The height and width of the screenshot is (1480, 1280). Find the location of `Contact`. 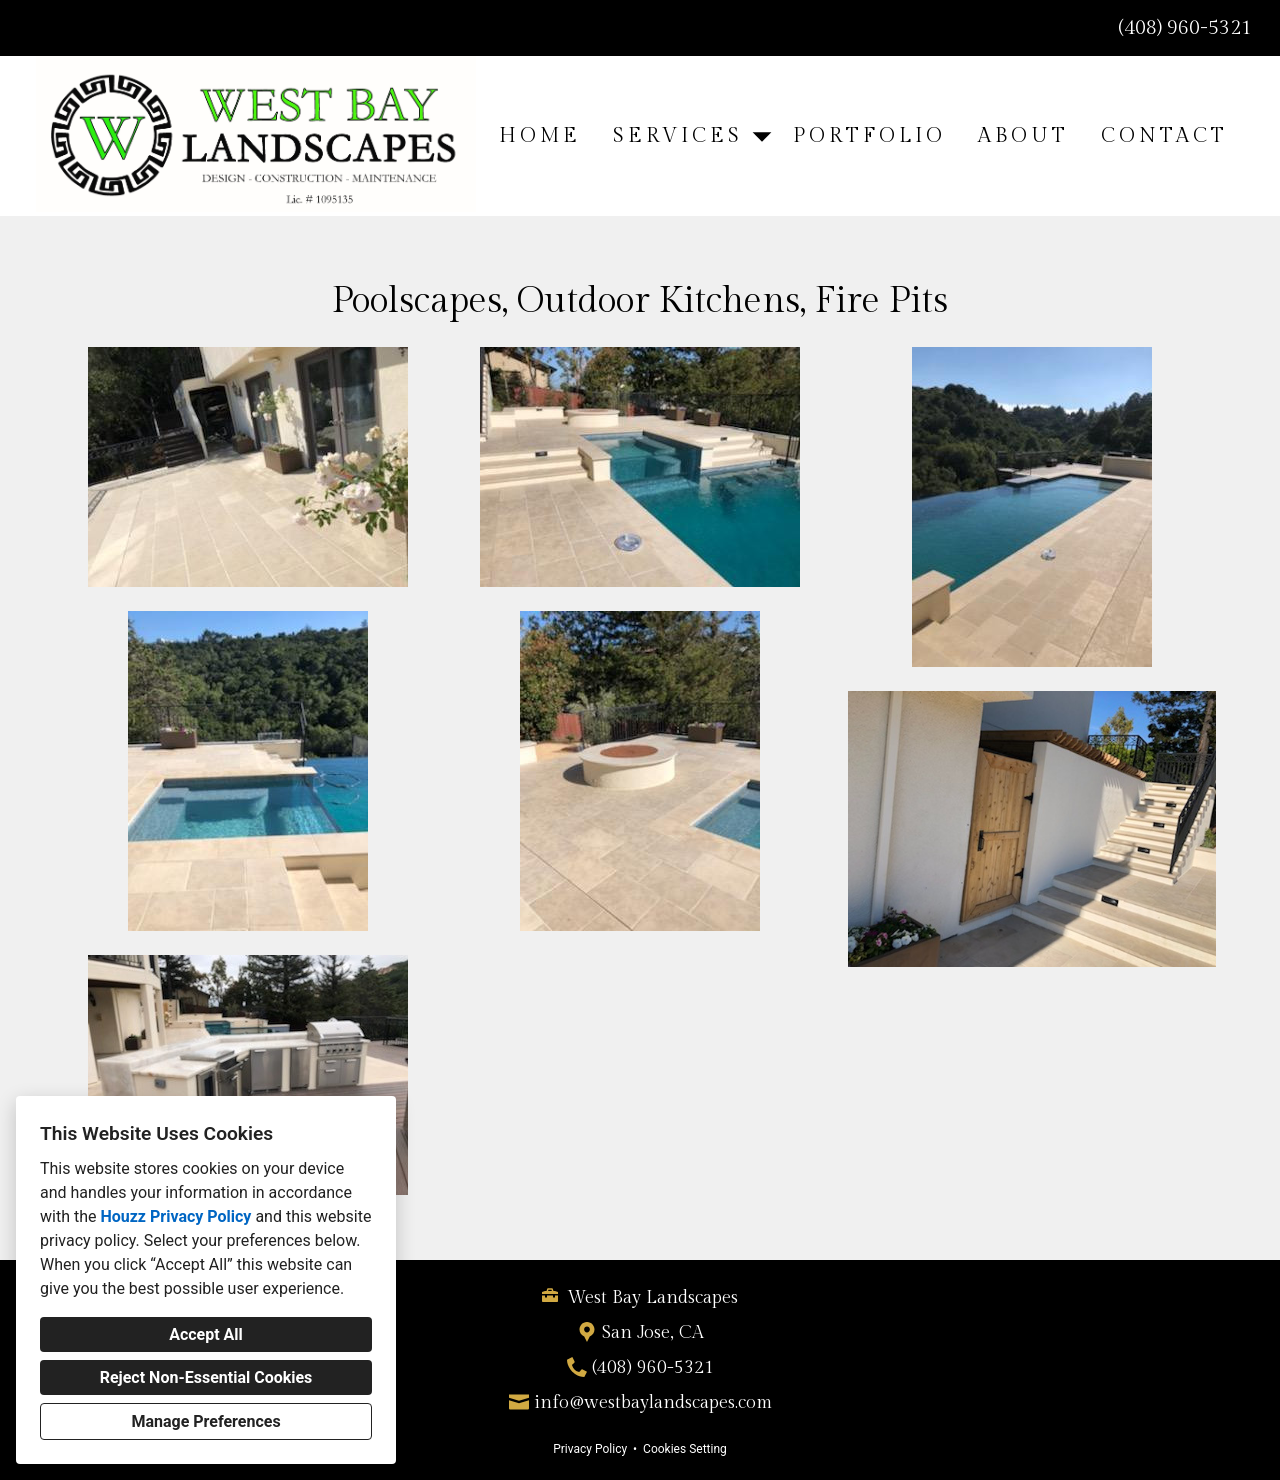

Contact is located at coordinates (1164, 136).